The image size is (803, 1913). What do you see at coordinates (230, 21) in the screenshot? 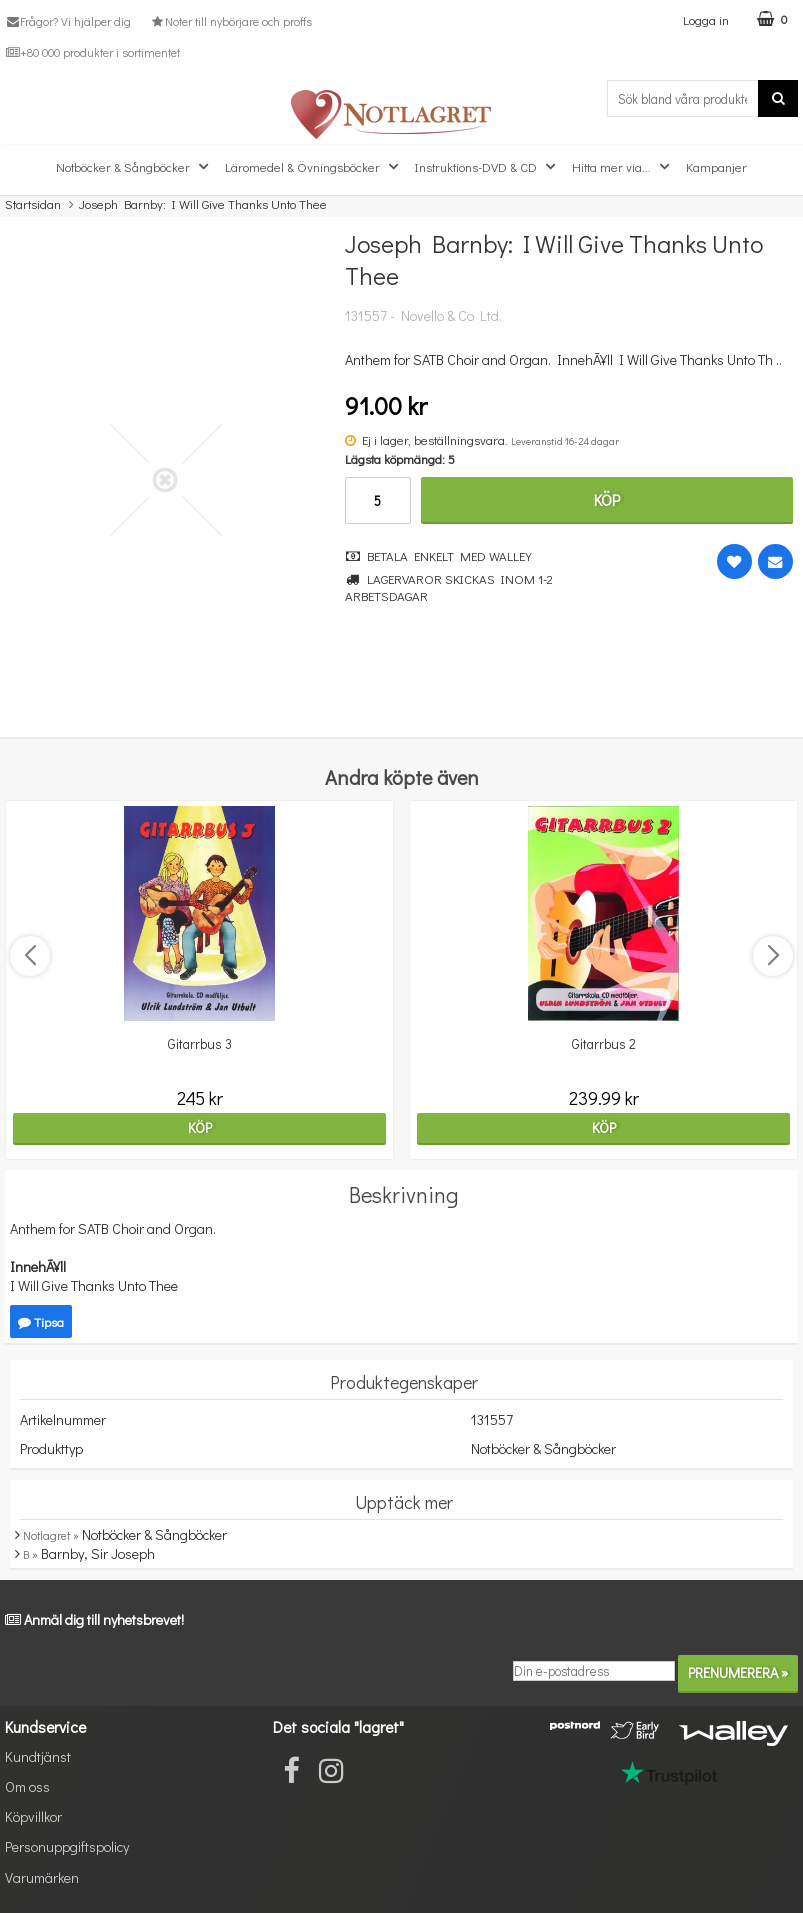
I see `Noter till nybörjare och proffs` at bounding box center [230, 21].